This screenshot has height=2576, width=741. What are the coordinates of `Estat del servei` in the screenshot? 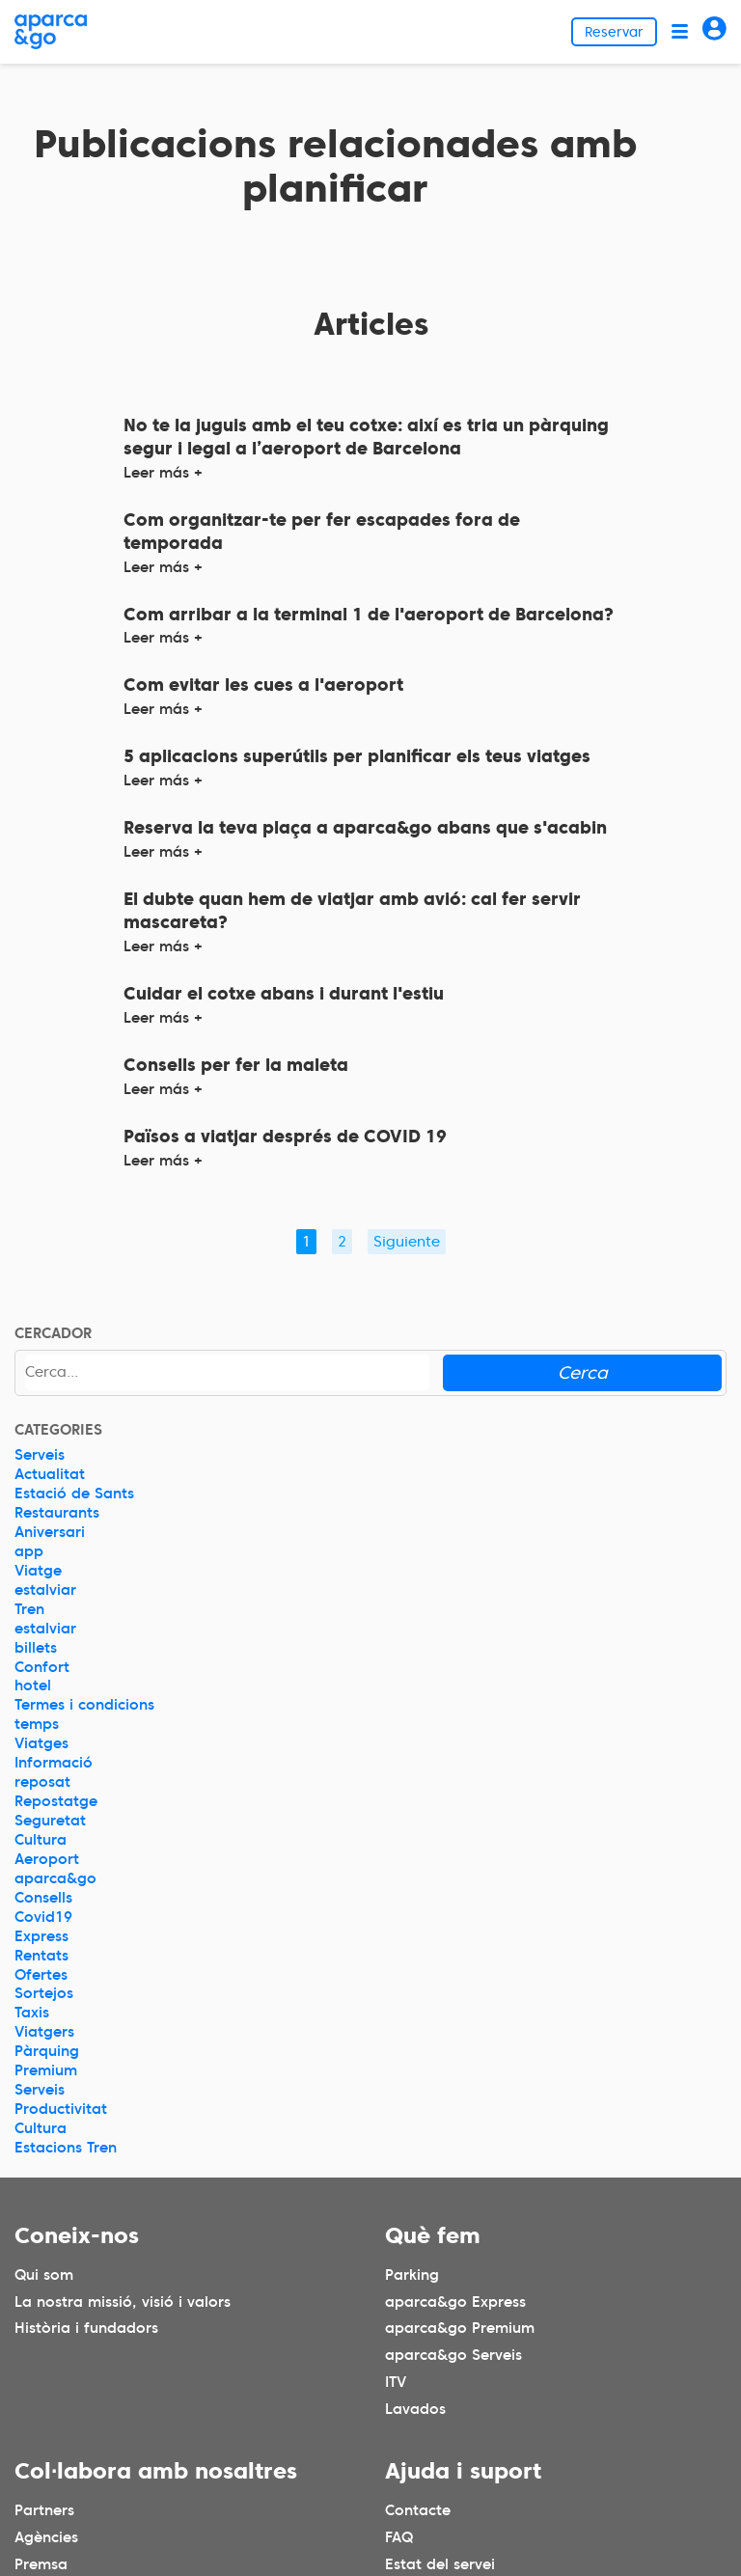 It's located at (440, 2564).